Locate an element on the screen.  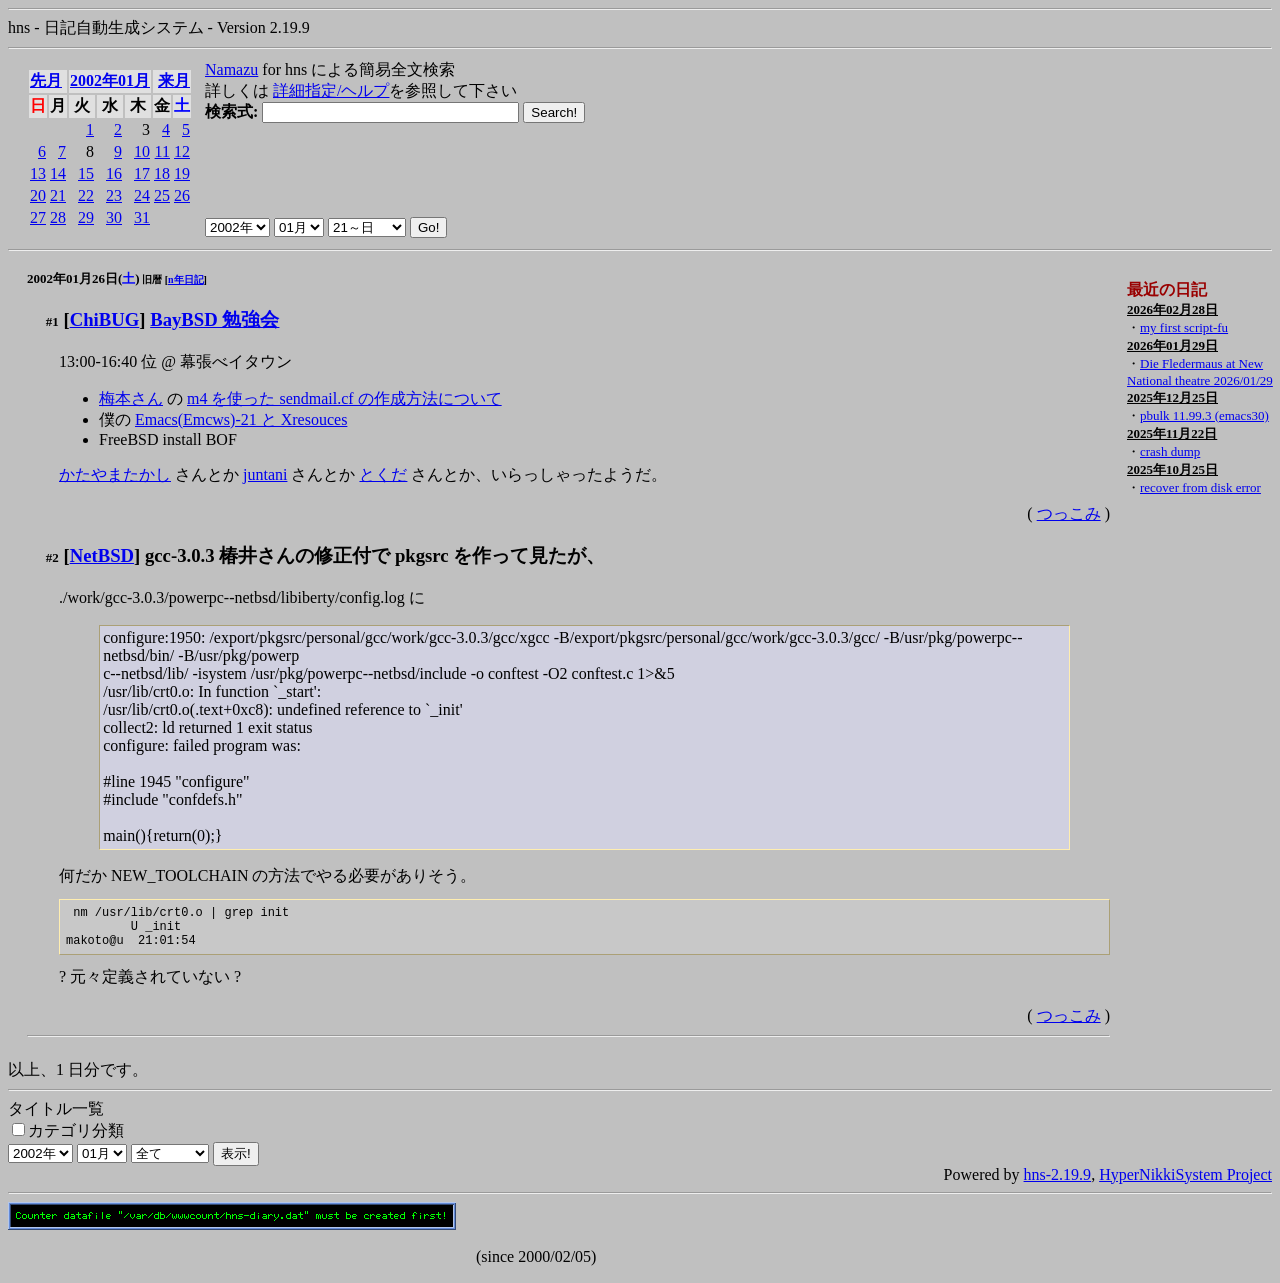
13 is located at coordinates (38, 173).